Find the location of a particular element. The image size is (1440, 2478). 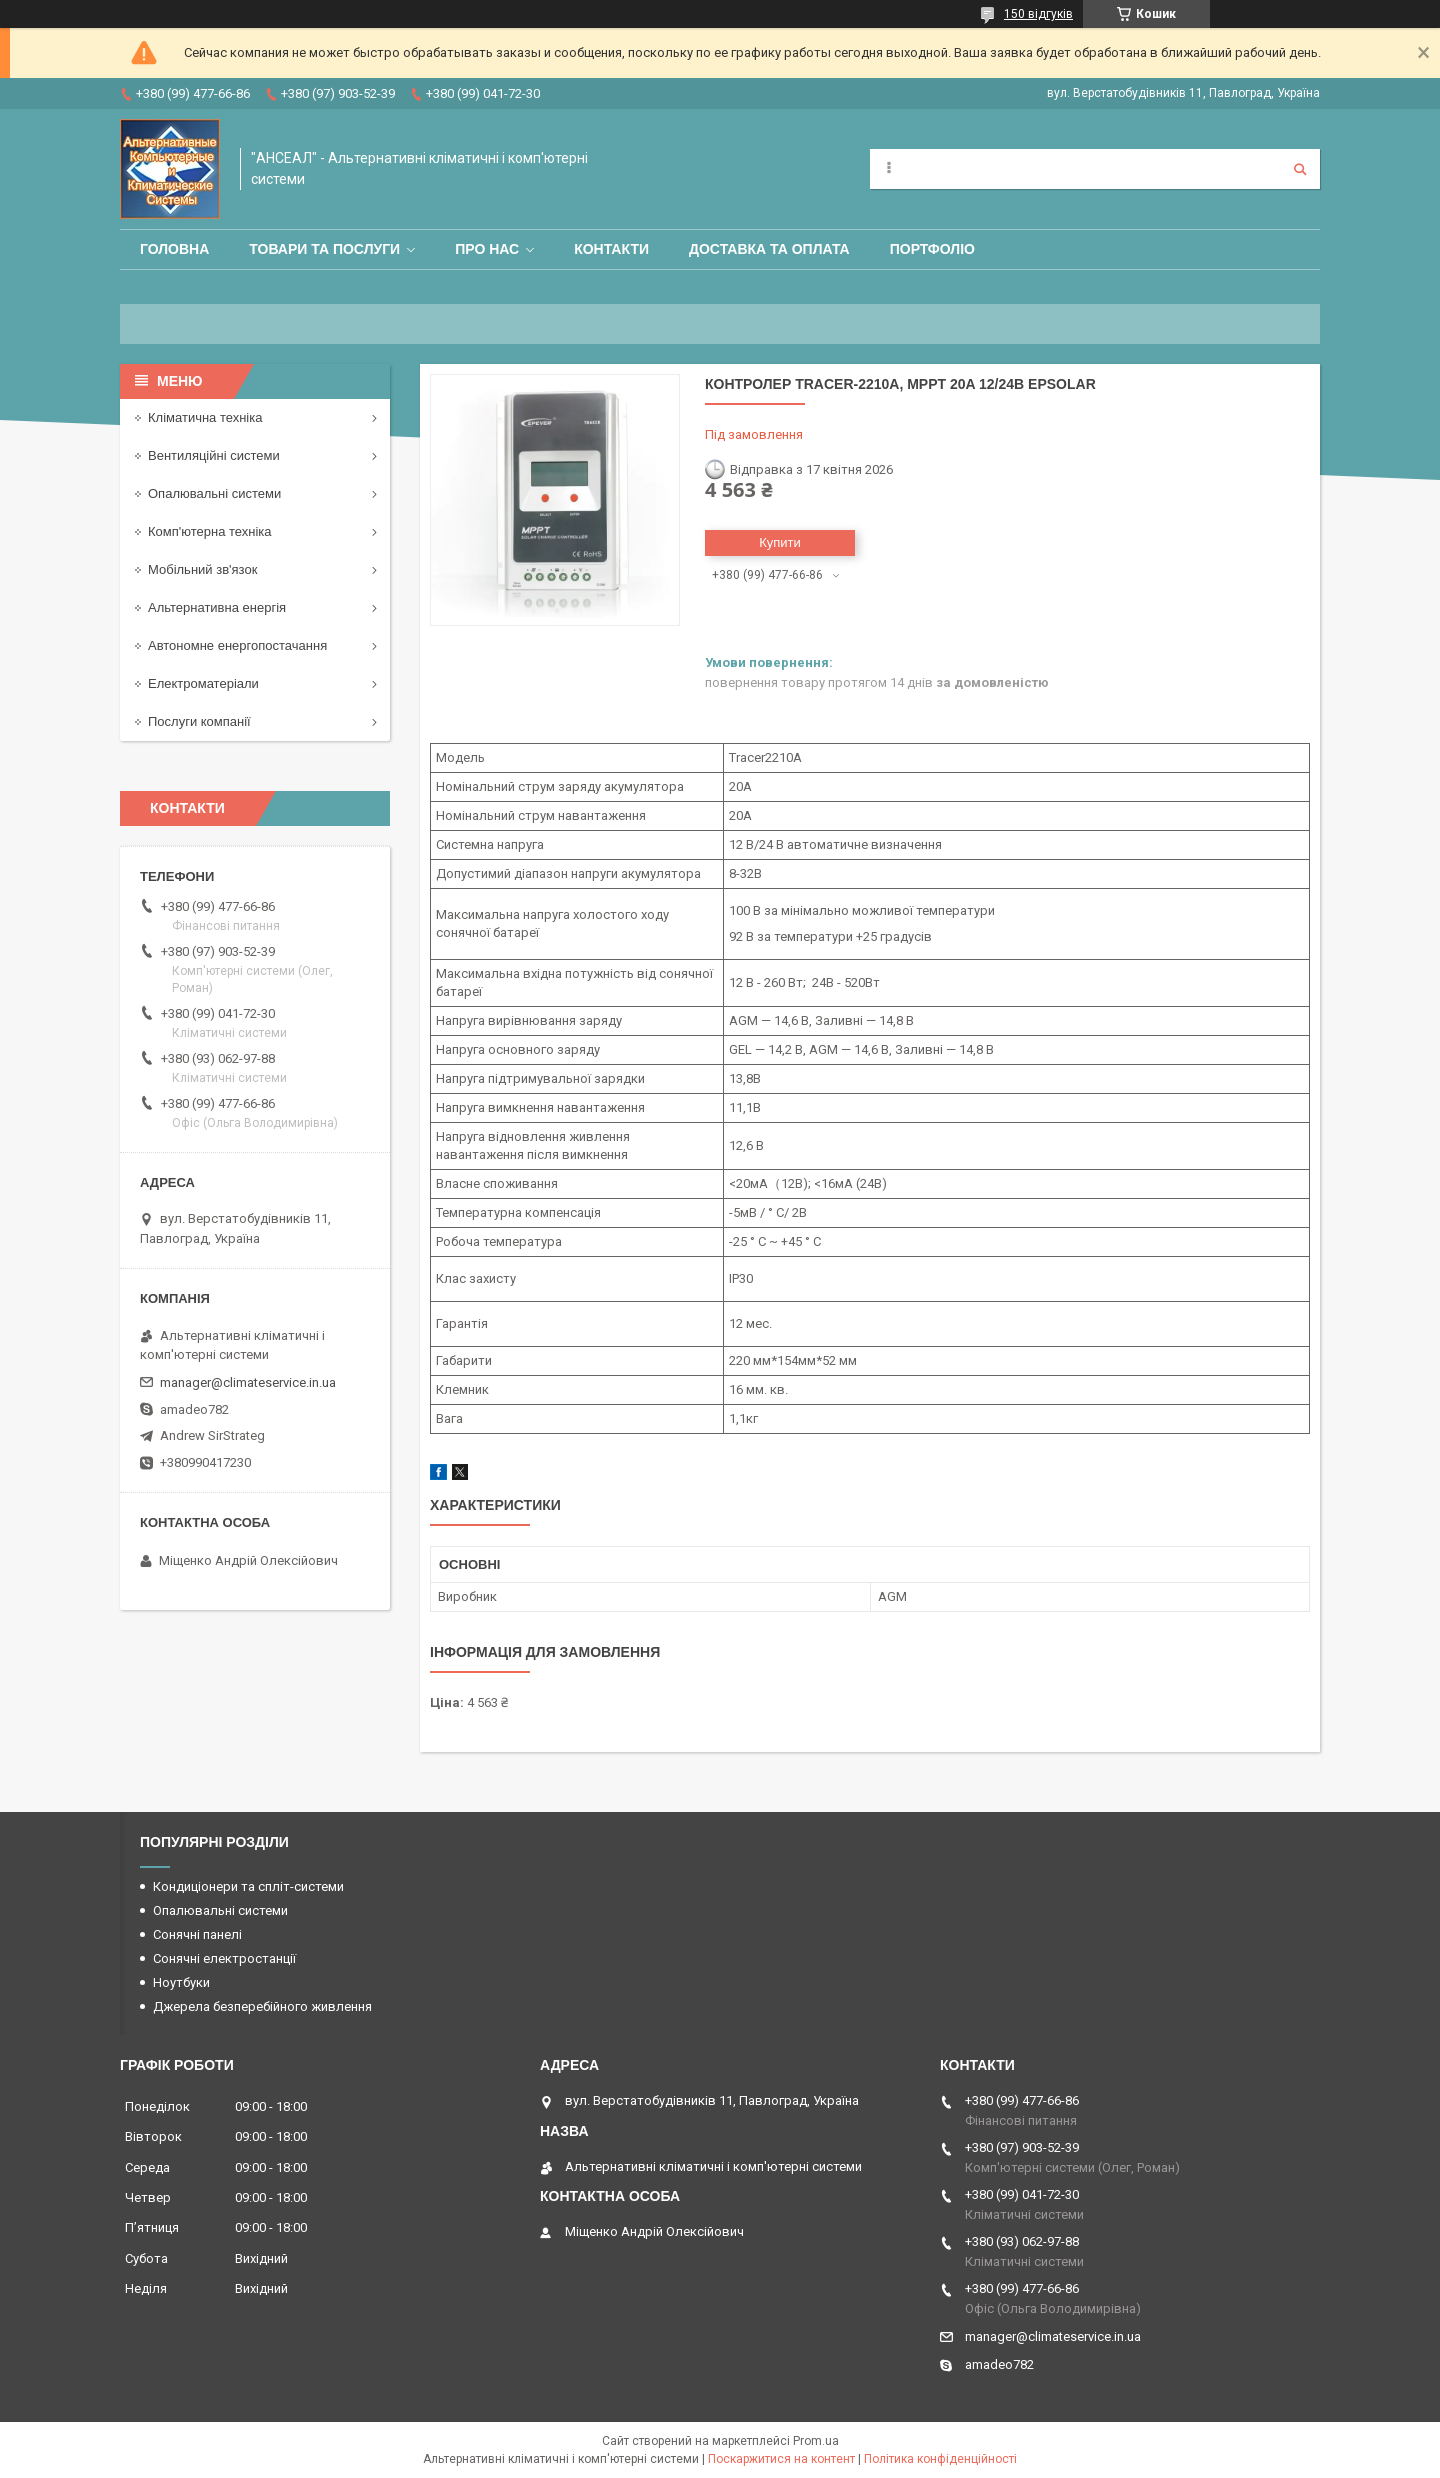

Автономне енергопостачання is located at coordinates (237, 645).